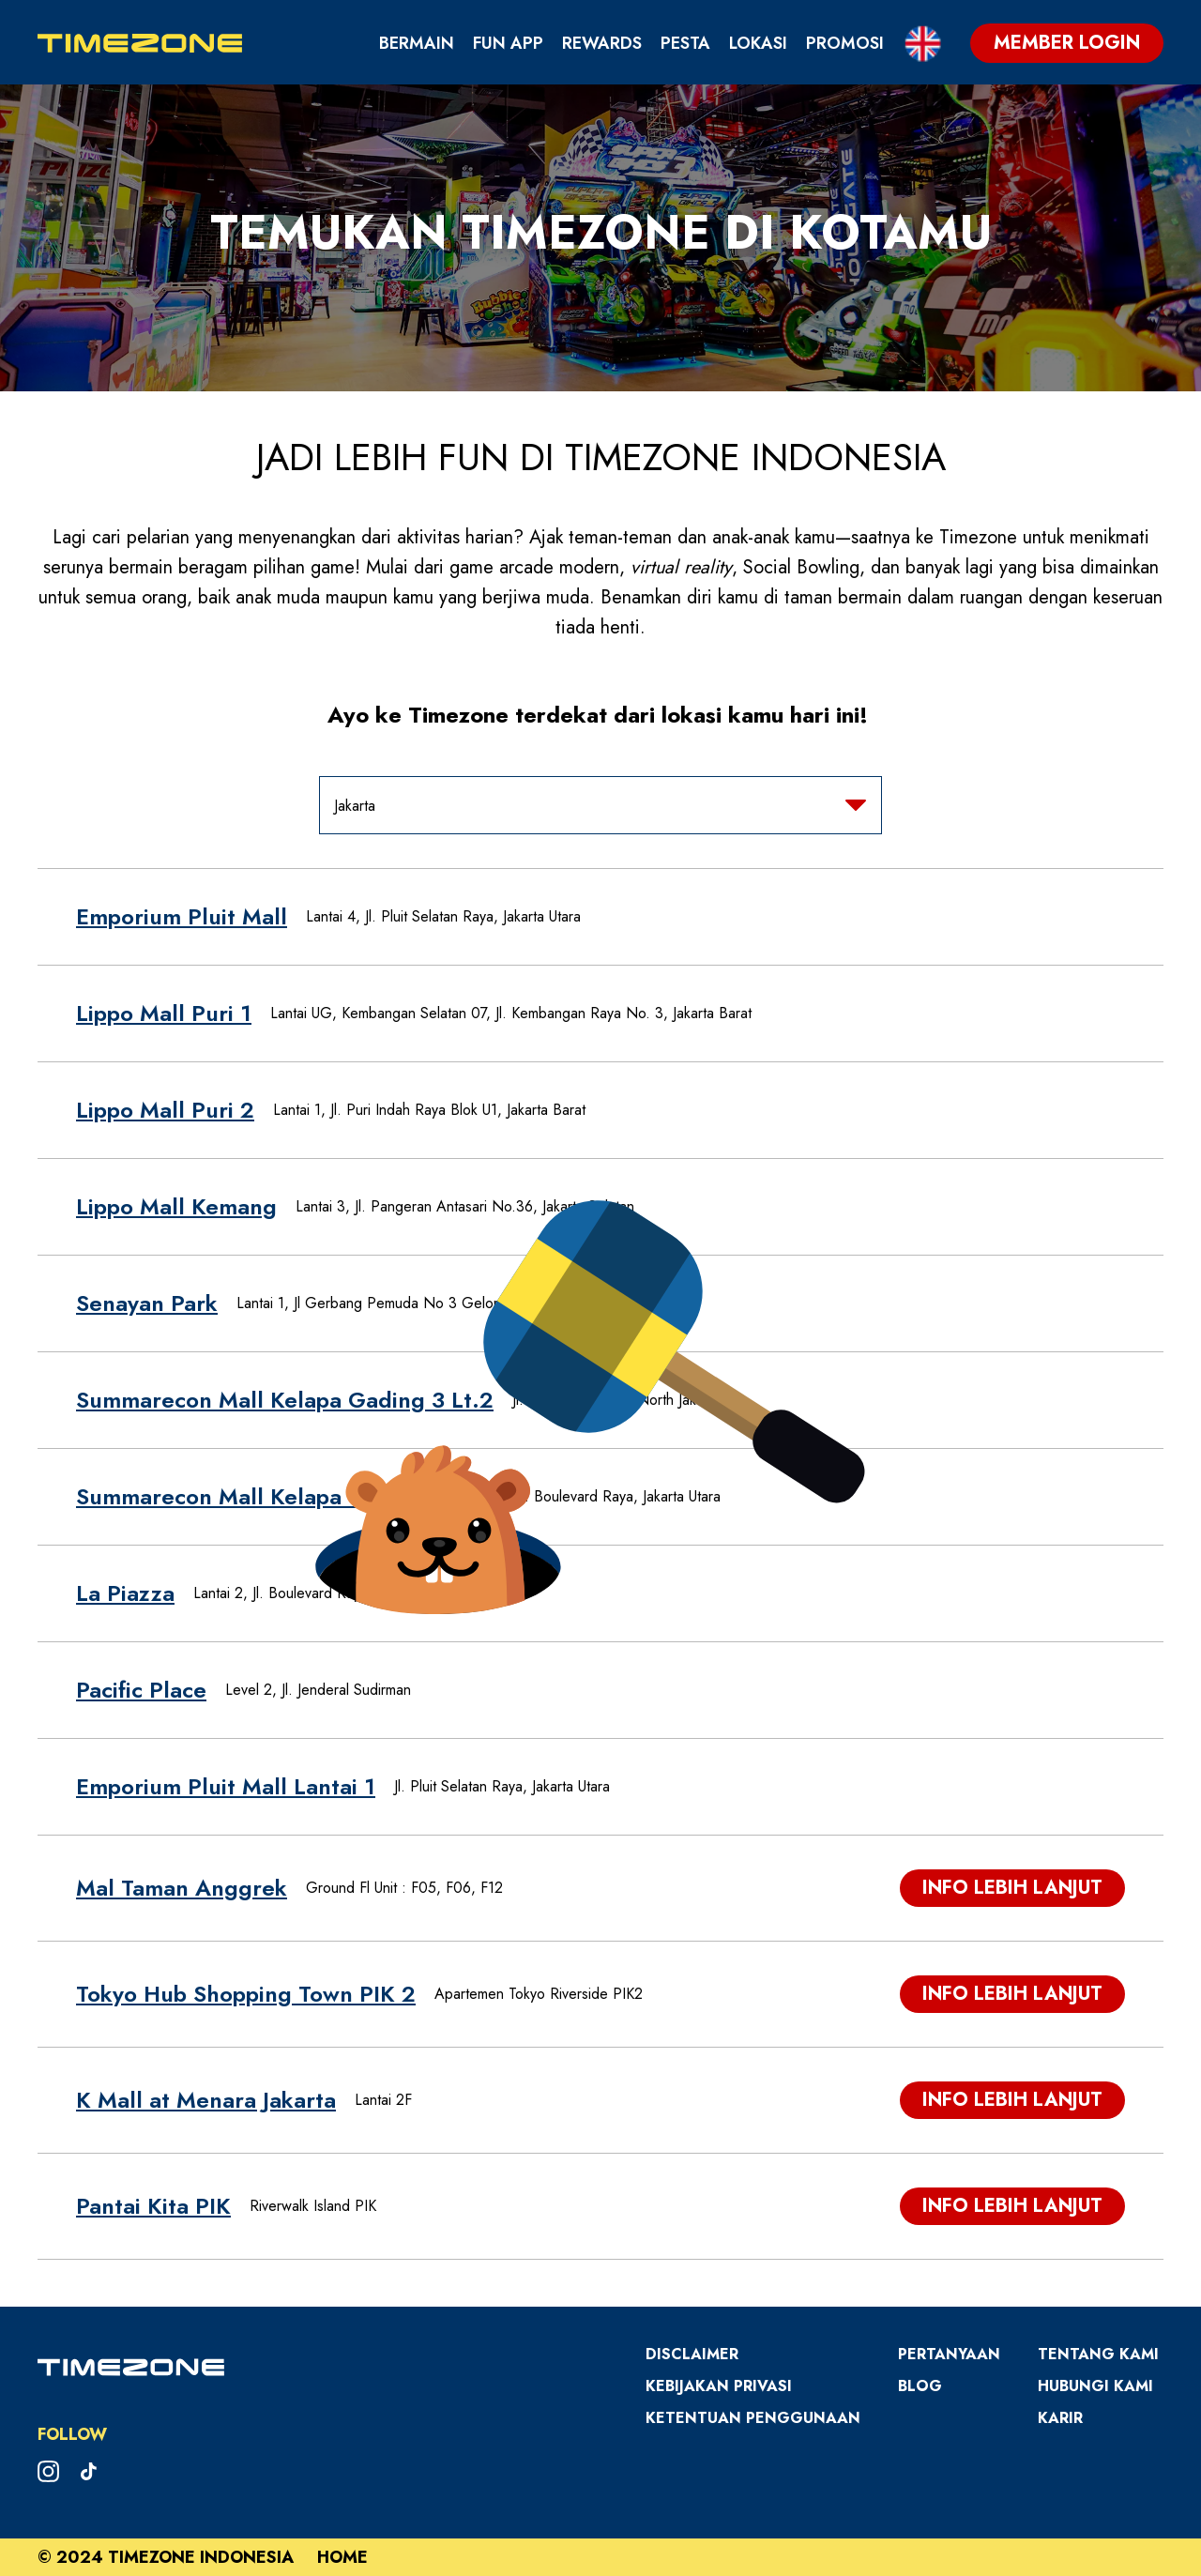  Describe the element at coordinates (508, 43) in the screenshot. I see `Fun App` at that location.